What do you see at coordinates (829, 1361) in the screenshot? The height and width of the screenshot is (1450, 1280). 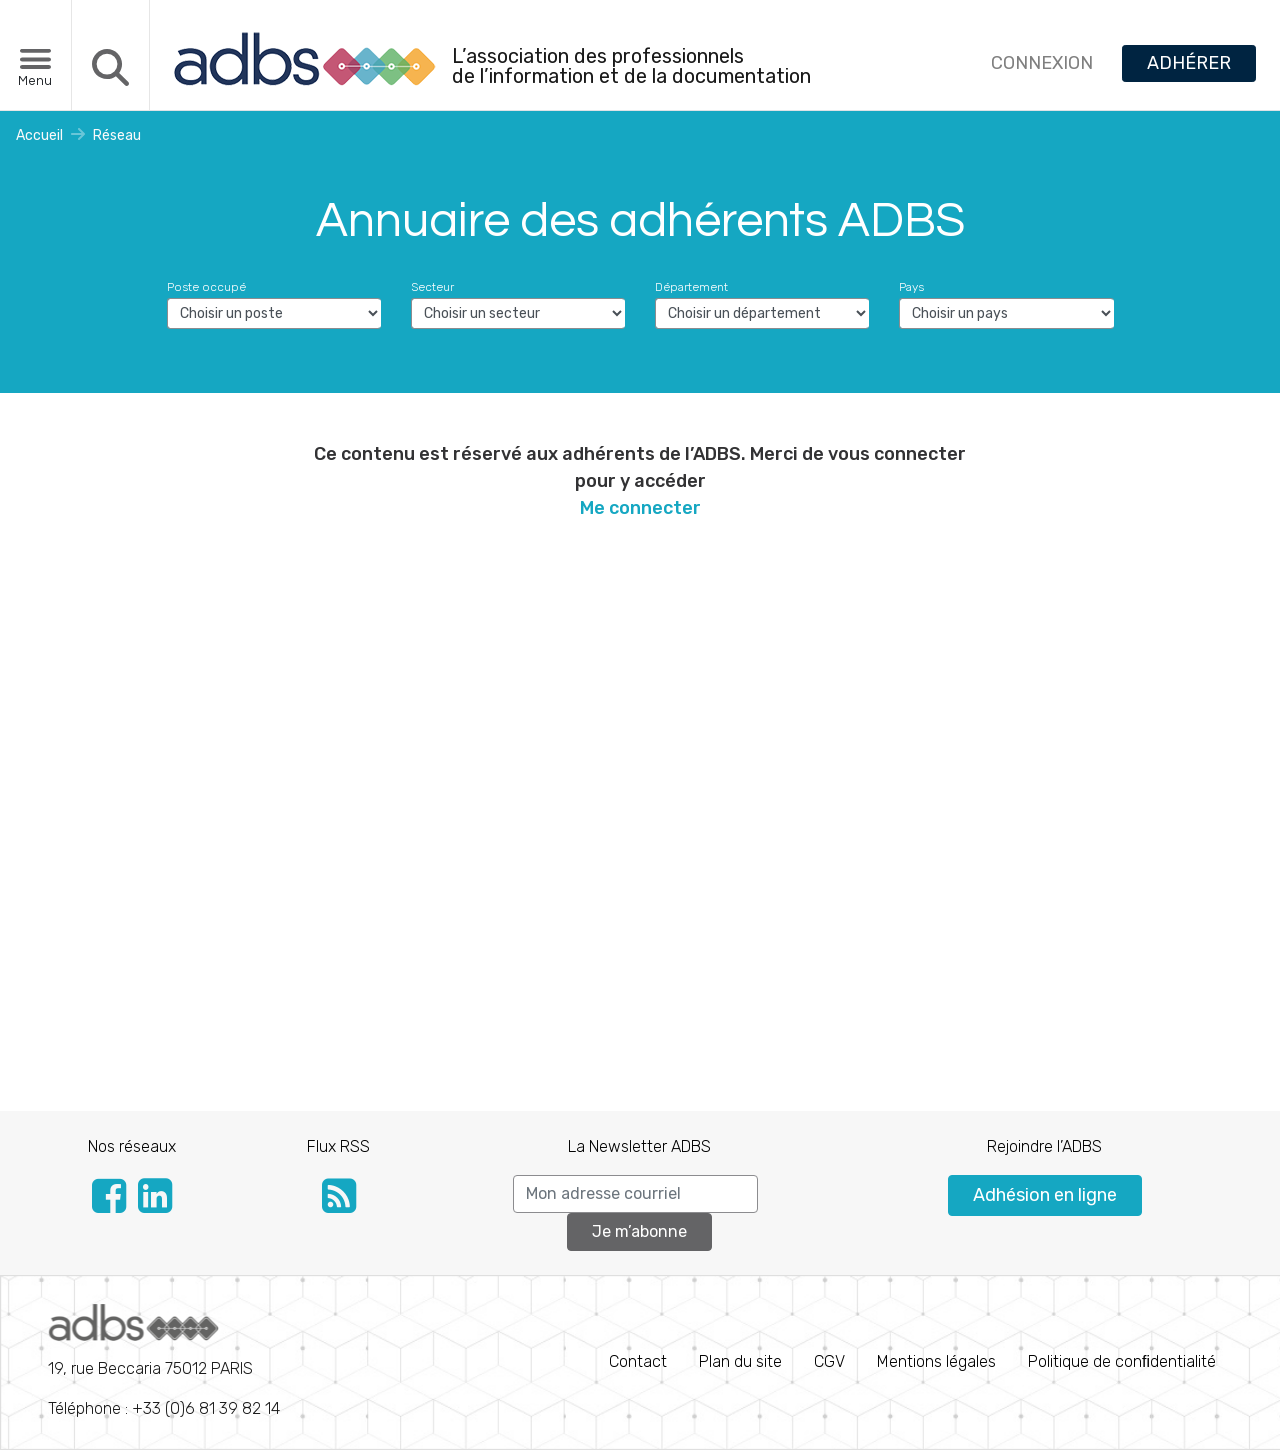 I see `CGV` at bounding box center [829, 1361].